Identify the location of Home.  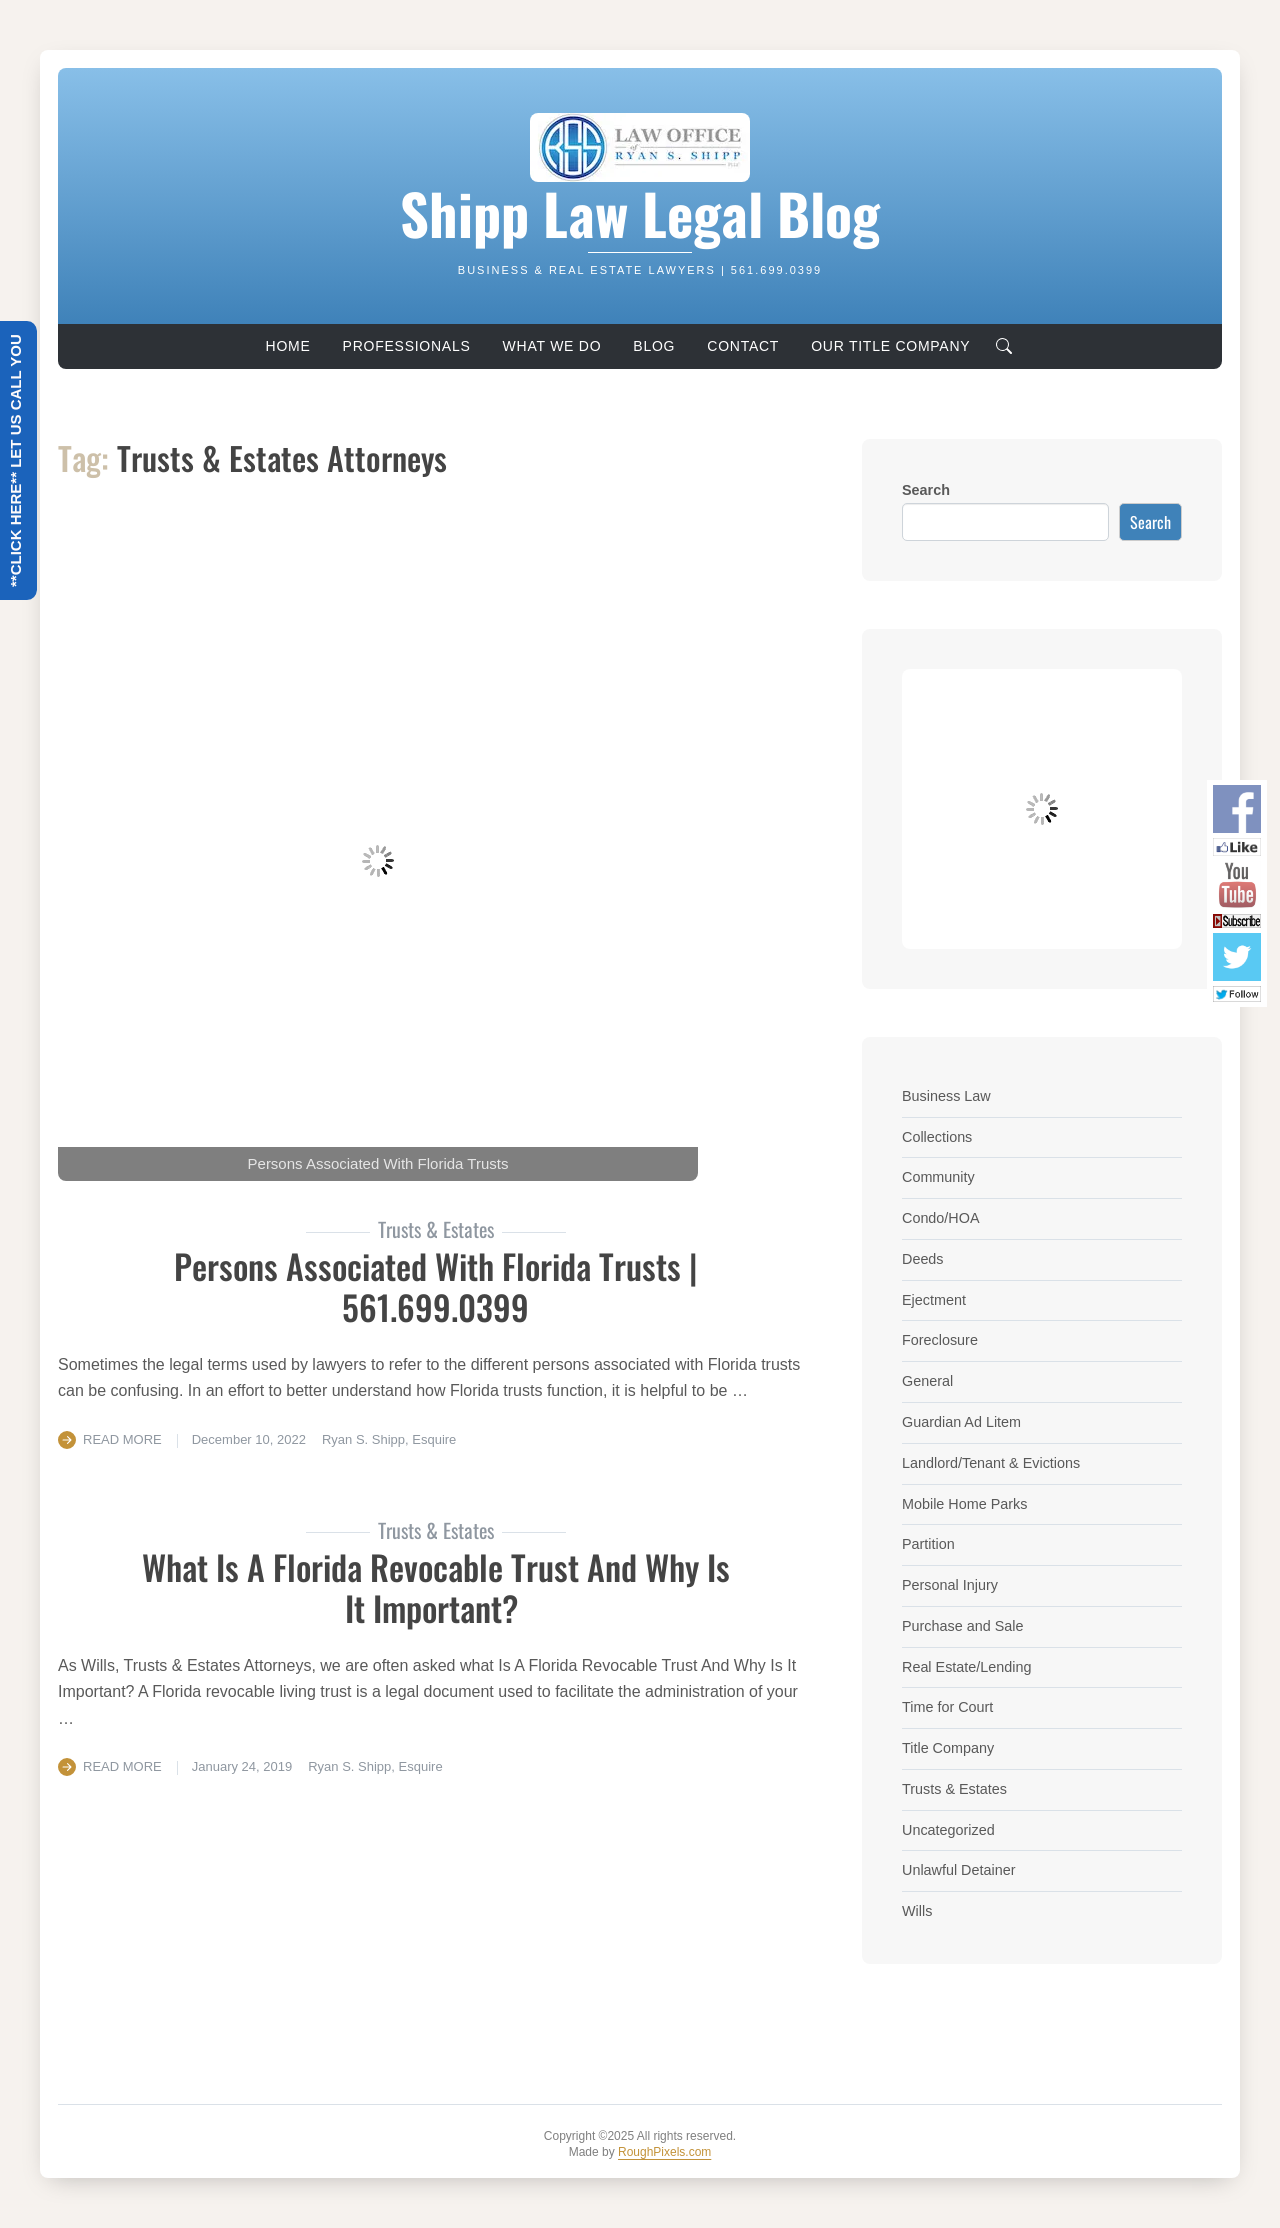
(288, 346).